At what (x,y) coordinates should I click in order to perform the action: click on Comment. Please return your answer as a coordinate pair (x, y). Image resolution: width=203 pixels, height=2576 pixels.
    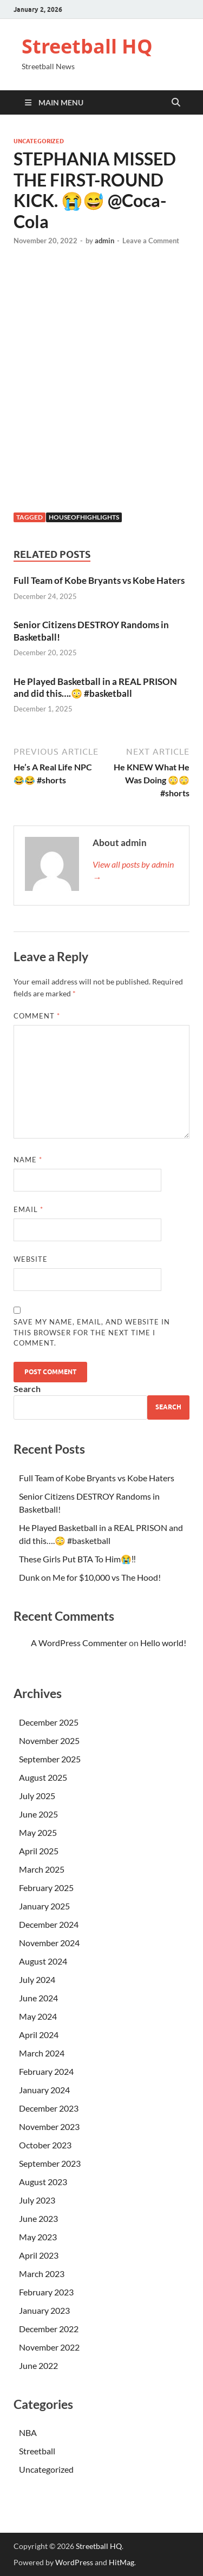
    Looking at the image, I should click on (37, 1015).